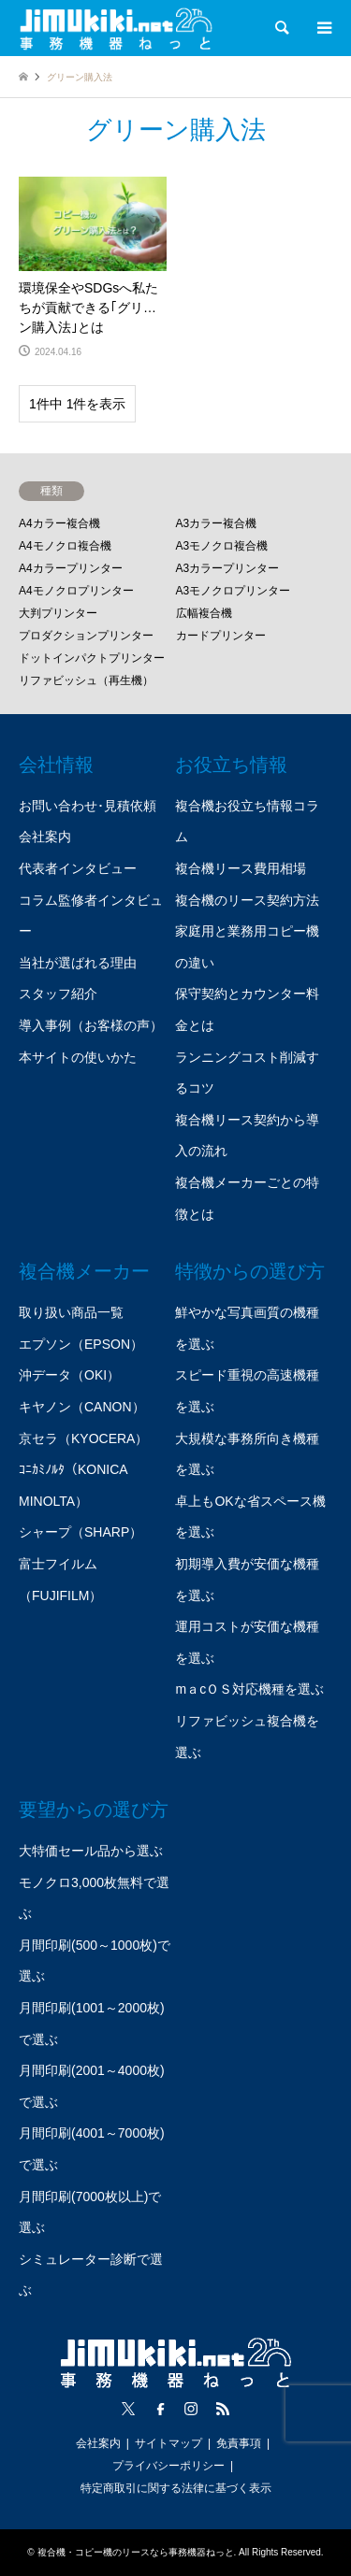 Image resolution: width=351 pixels, height=2576 pixels. Describe the element at coordinates (78, 962) in the screenshot. I see `当社が選ばれる理由` at that location.